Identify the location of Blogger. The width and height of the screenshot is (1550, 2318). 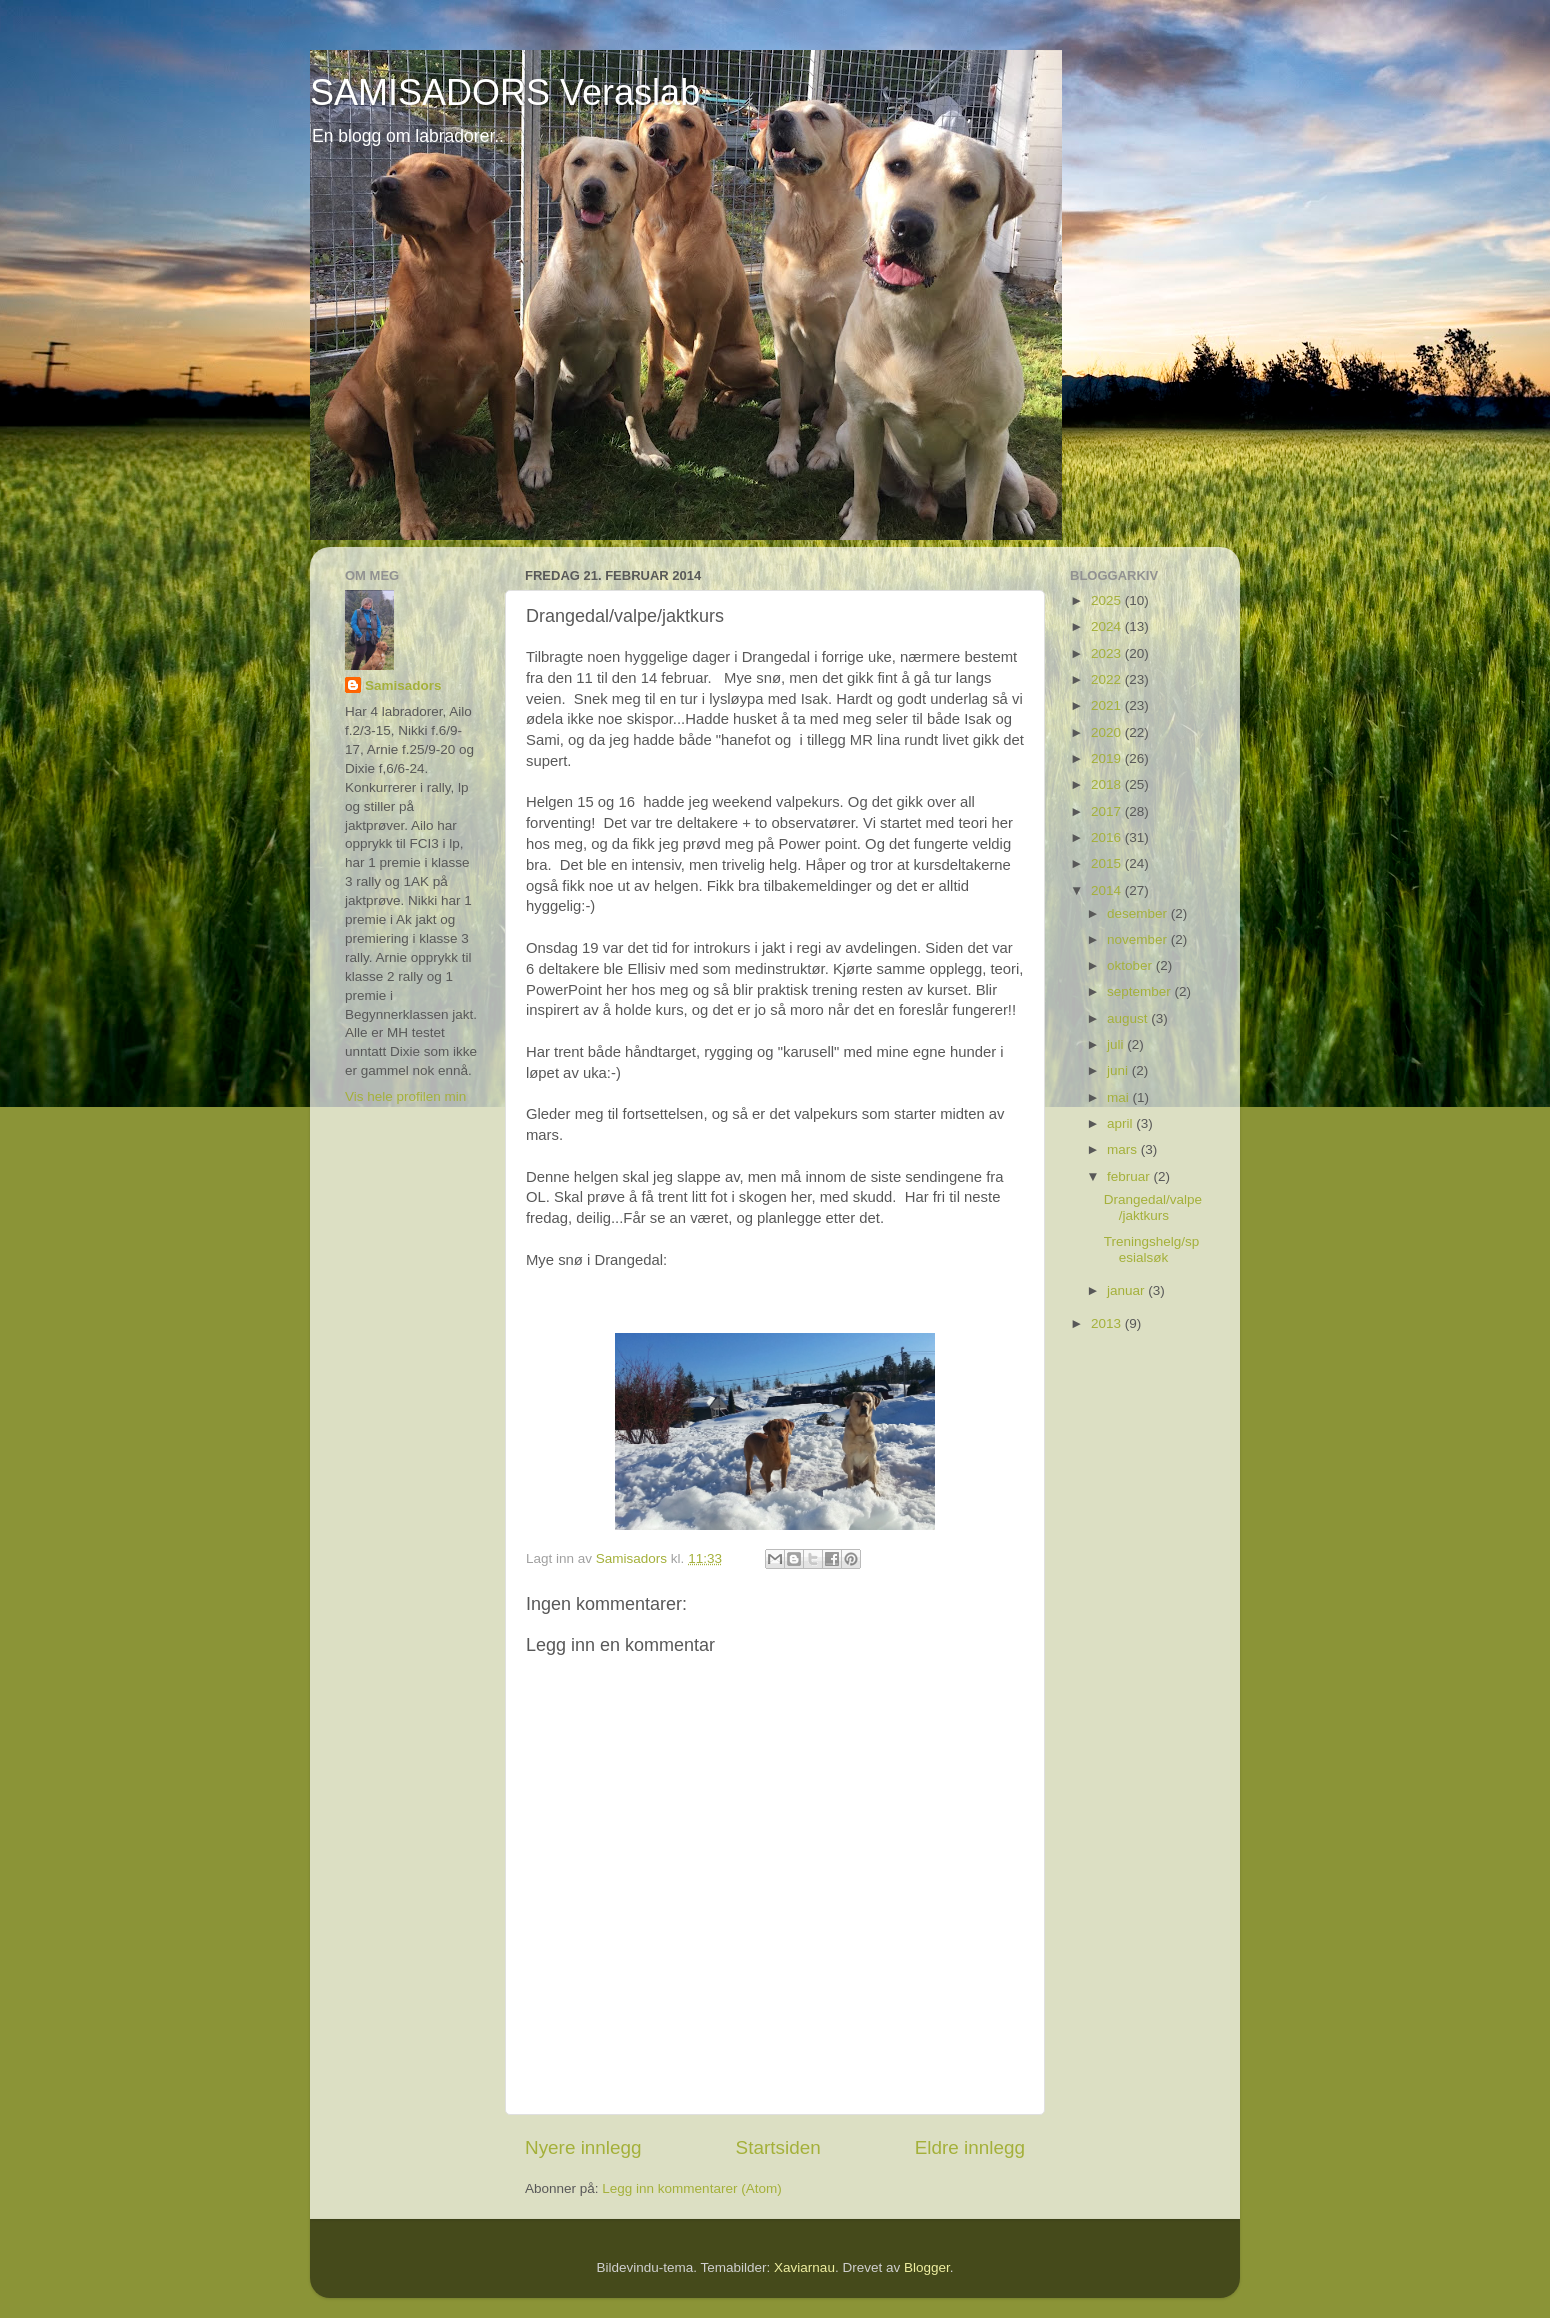
(927, 2267).